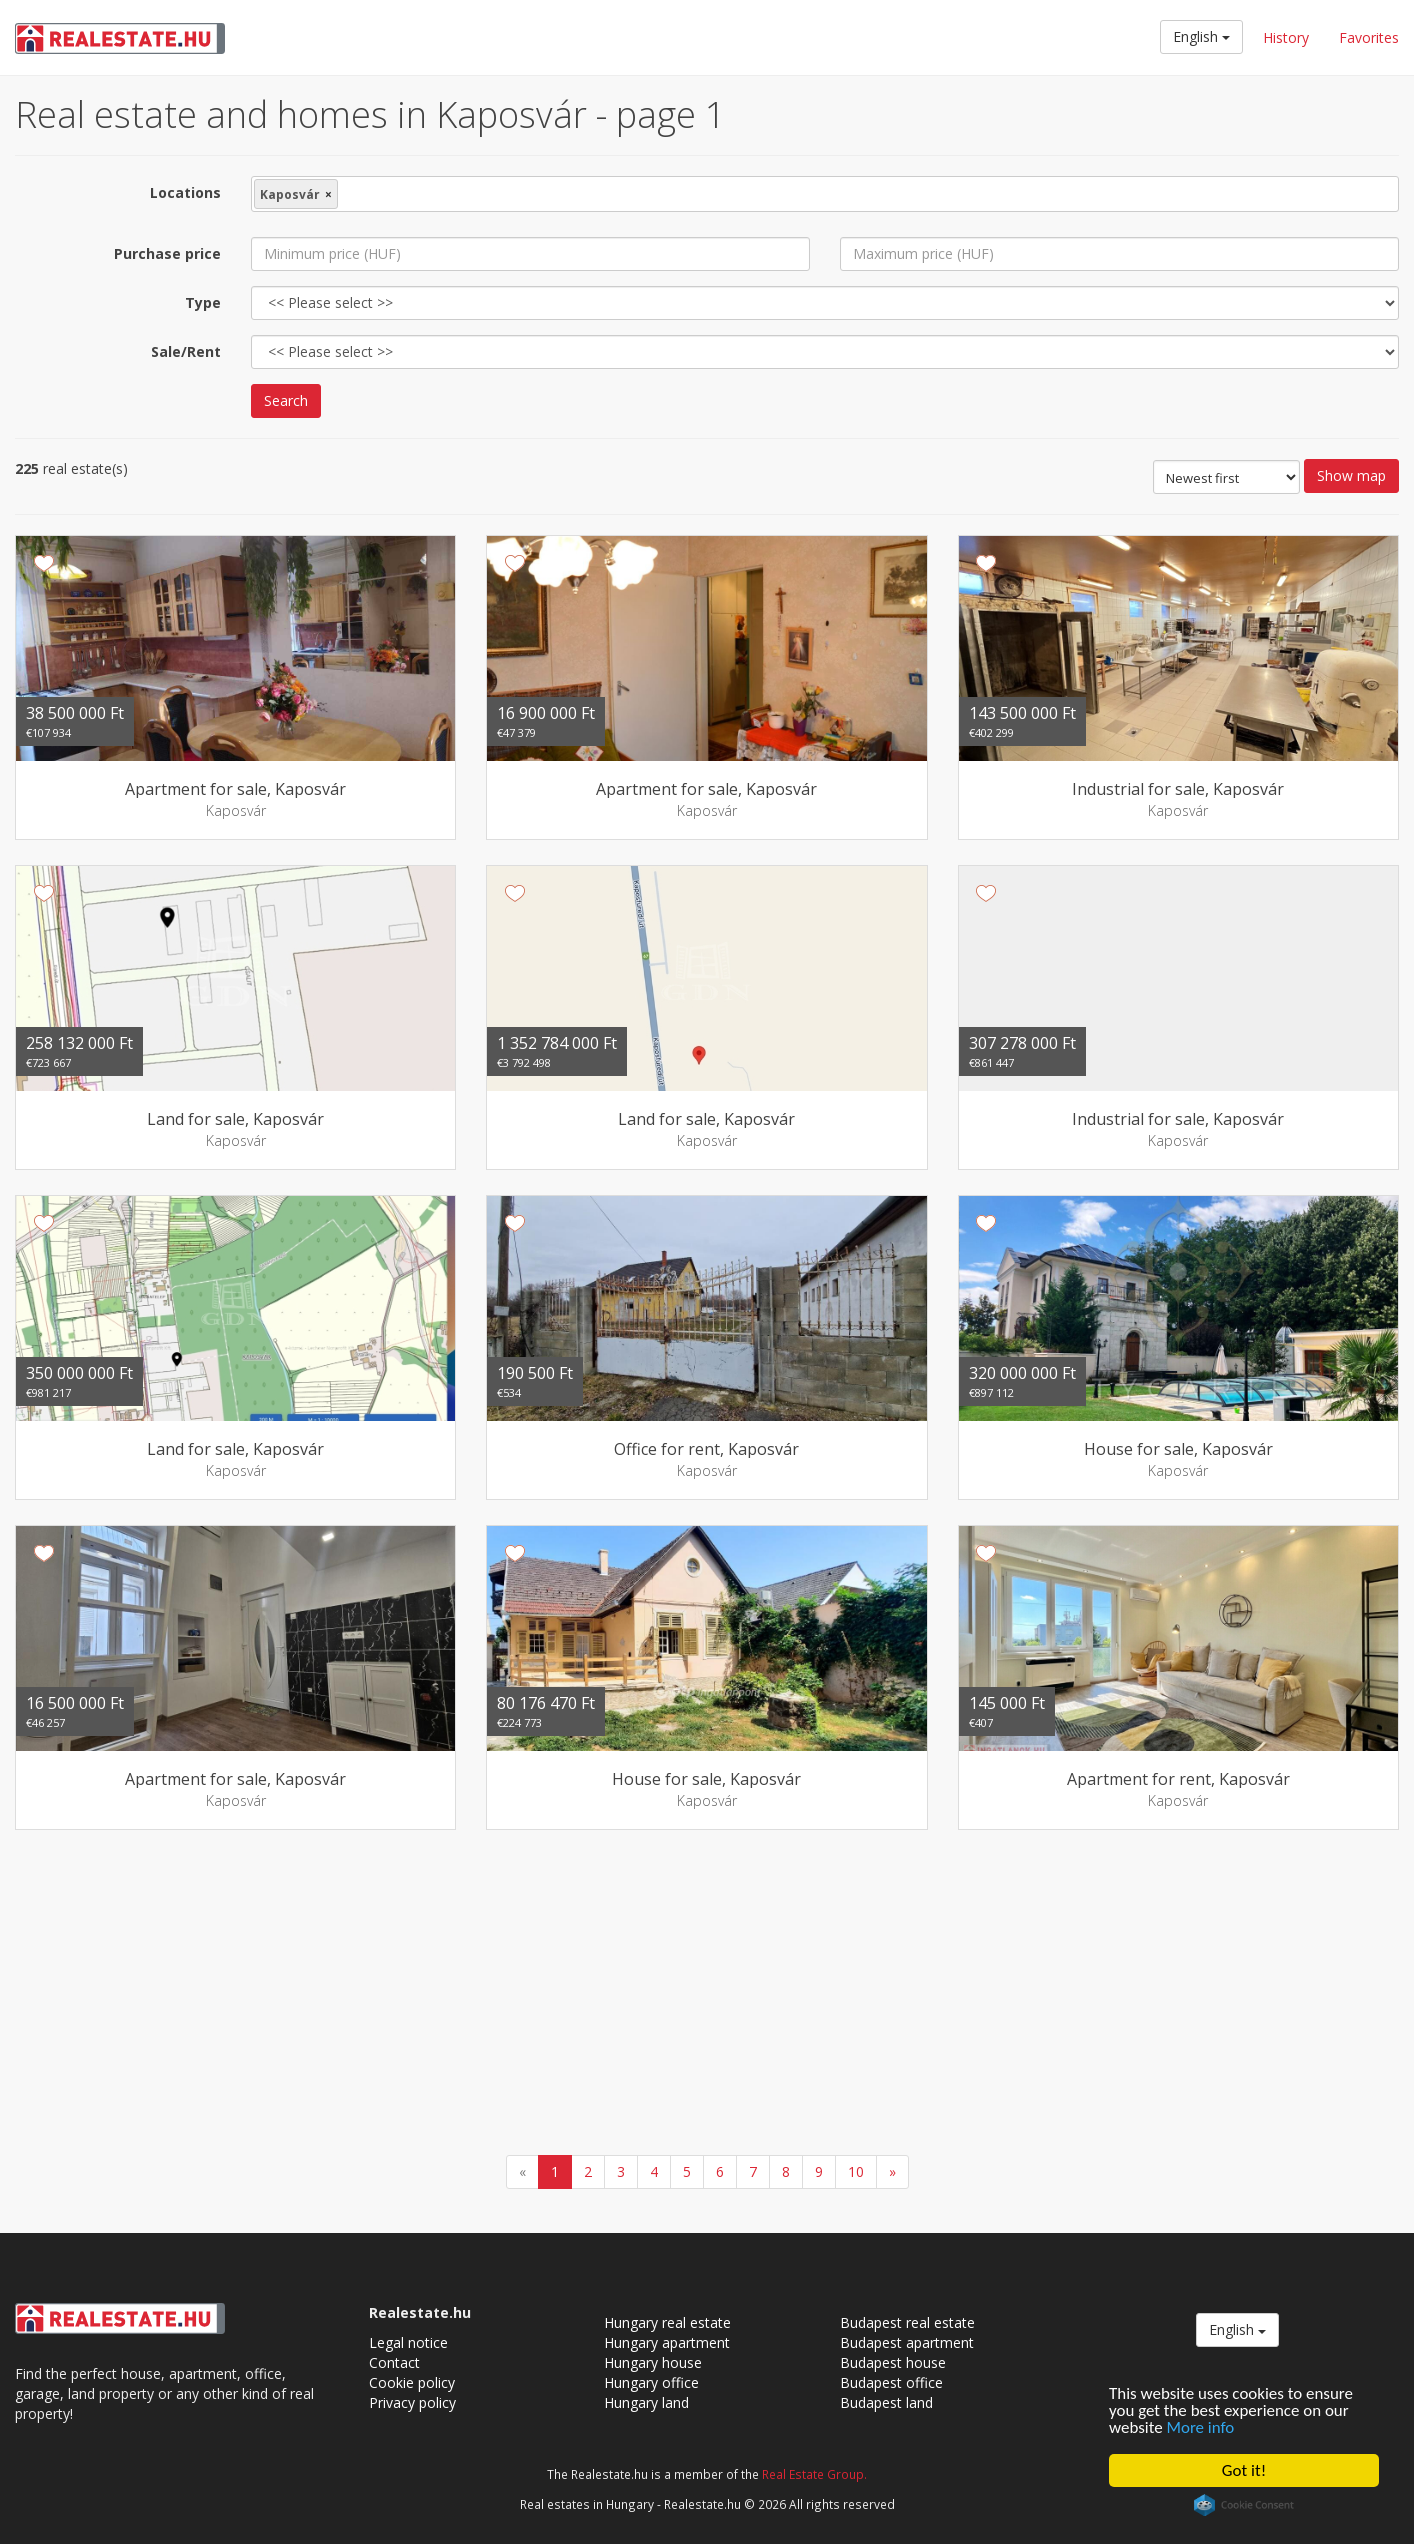 This screenshot has height=2544, width=1414. Describe the element at coordinates (185, 192) in the screenshot. I see `Locations` at that location.